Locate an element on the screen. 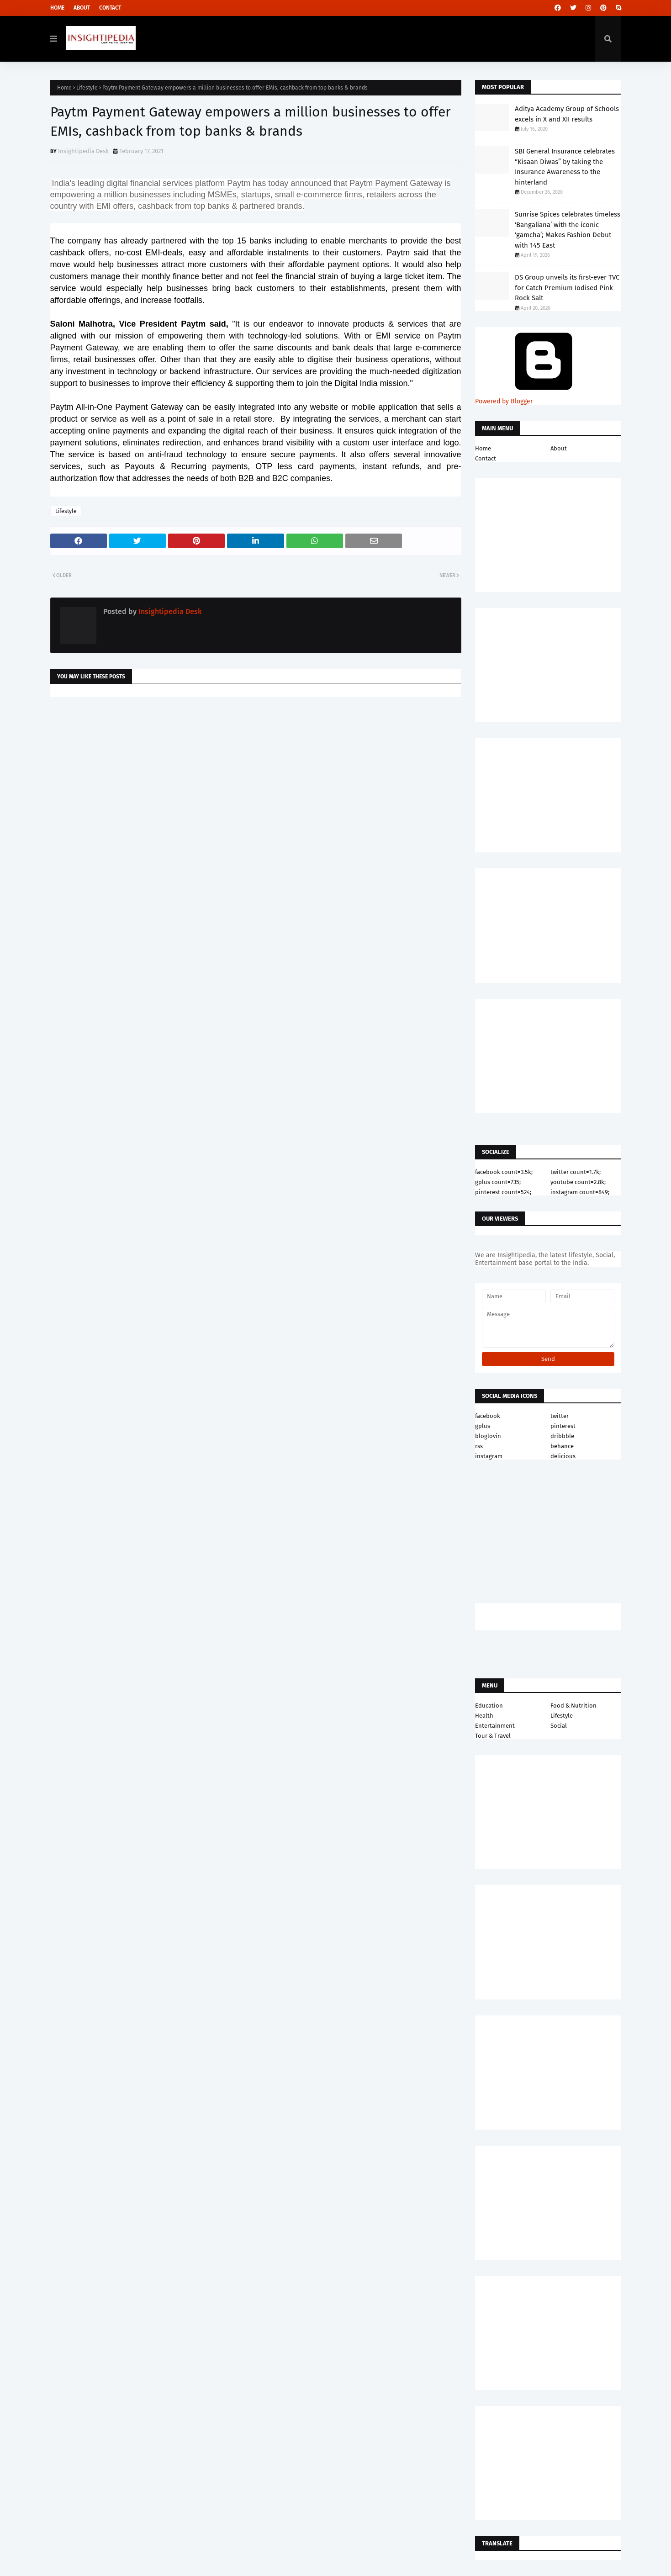 Image resolution: width=671 pixels, height=2576 pixels. Food & Nutrition is located at coordinates (573, 1705).